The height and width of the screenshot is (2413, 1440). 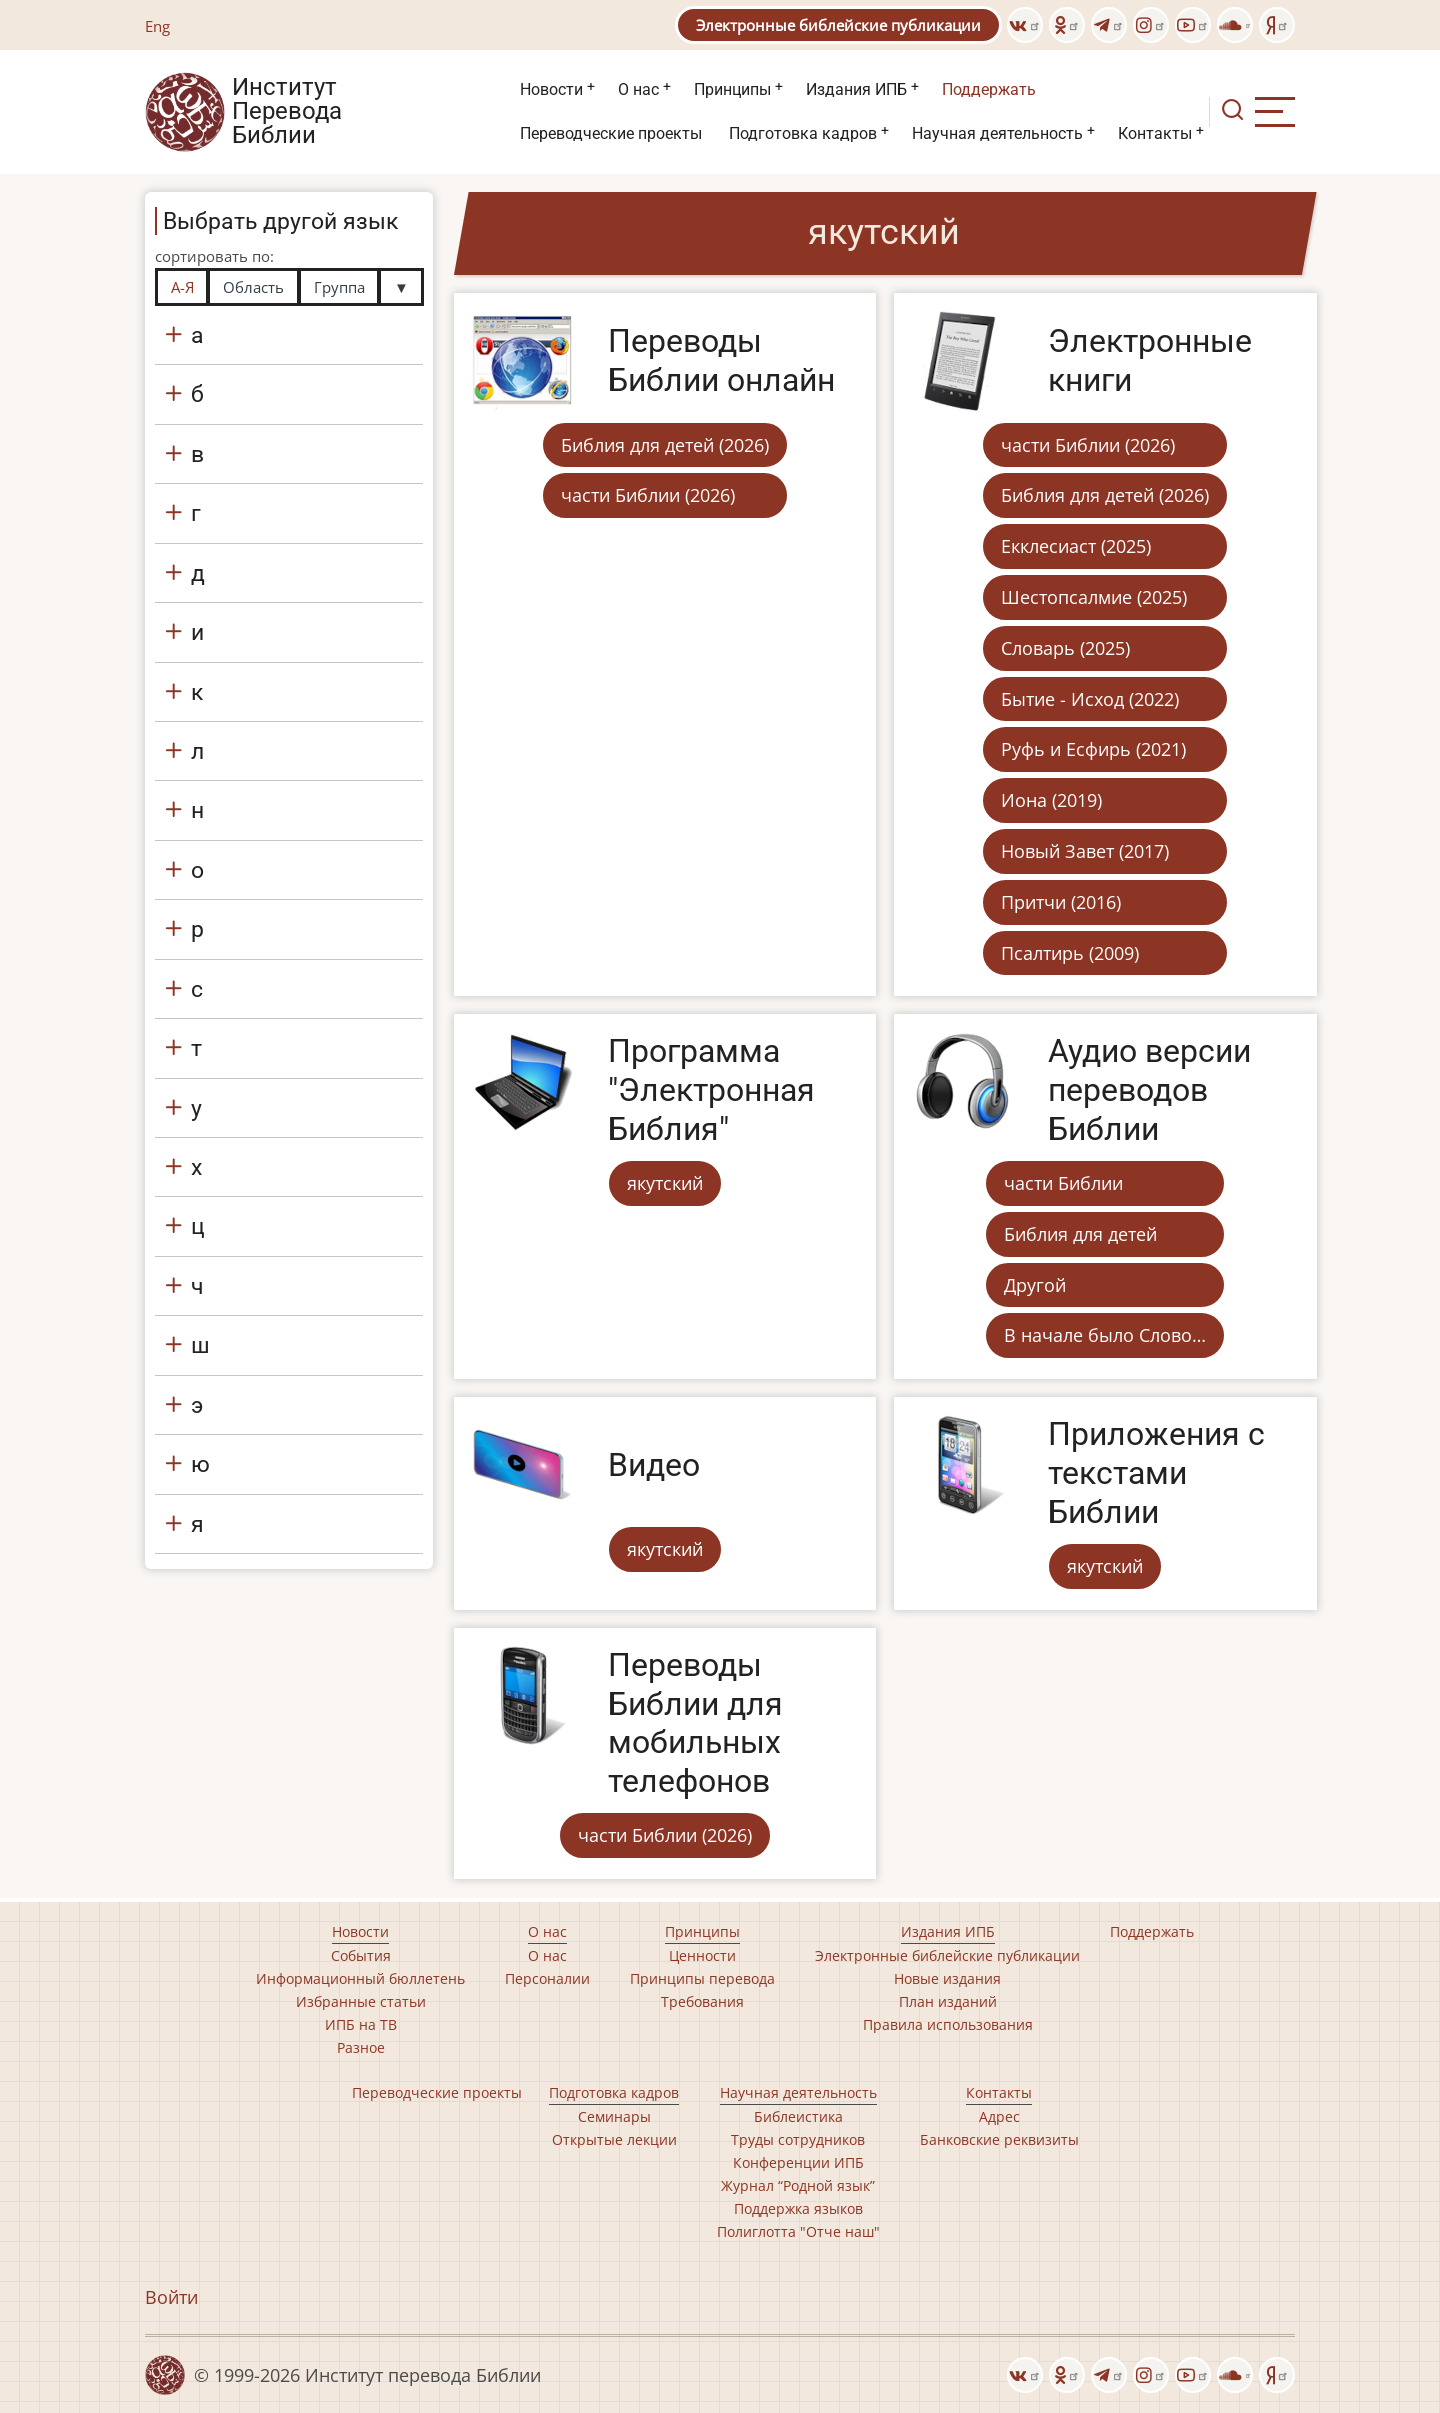 I want to click on А-Я, so click(x=182, y=287).